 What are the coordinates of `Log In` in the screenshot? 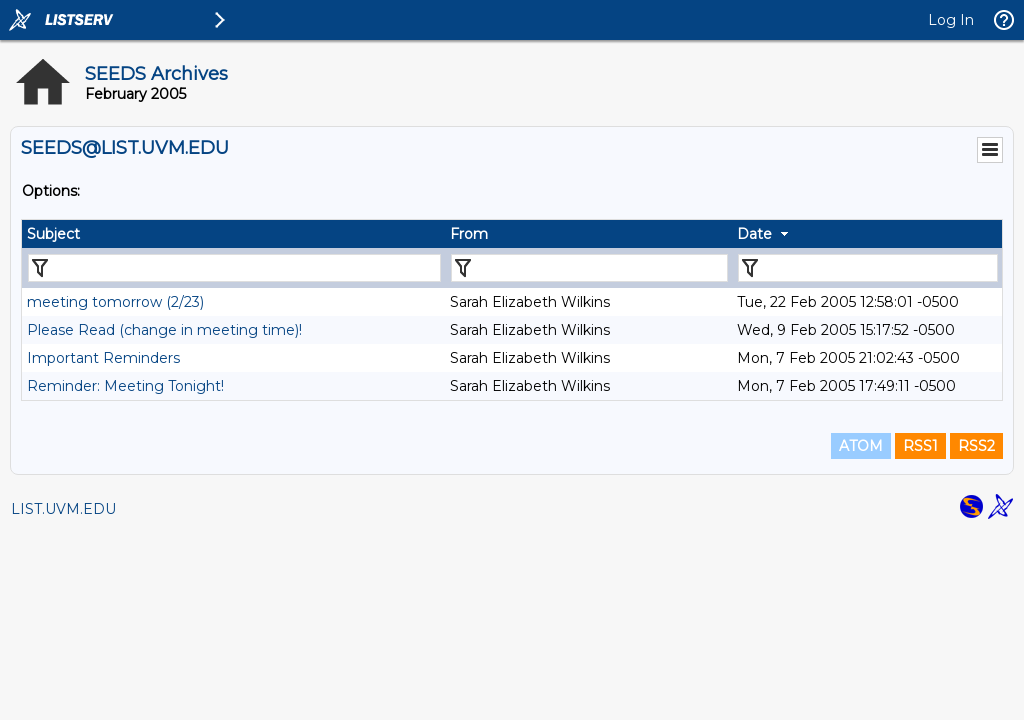 It's located at (951, 20).